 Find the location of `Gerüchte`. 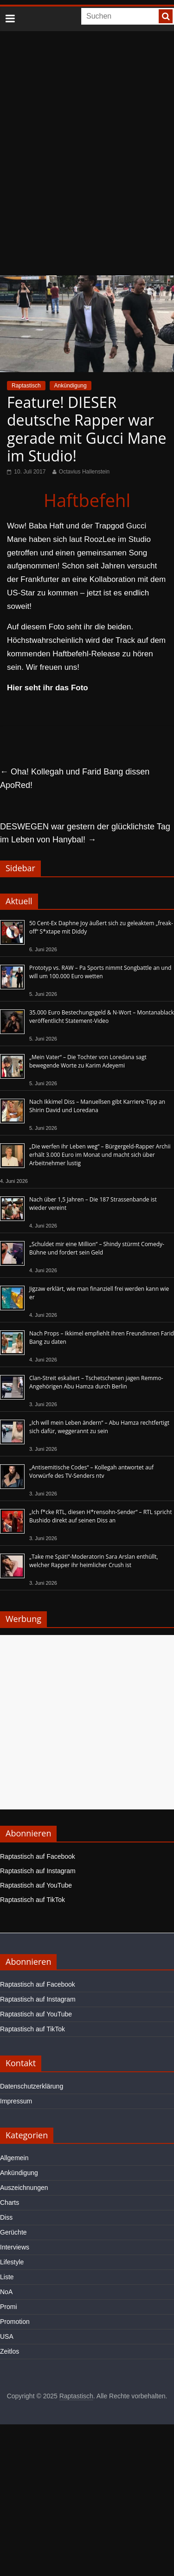

Gerüchte is located at coordinates (13, 2232).